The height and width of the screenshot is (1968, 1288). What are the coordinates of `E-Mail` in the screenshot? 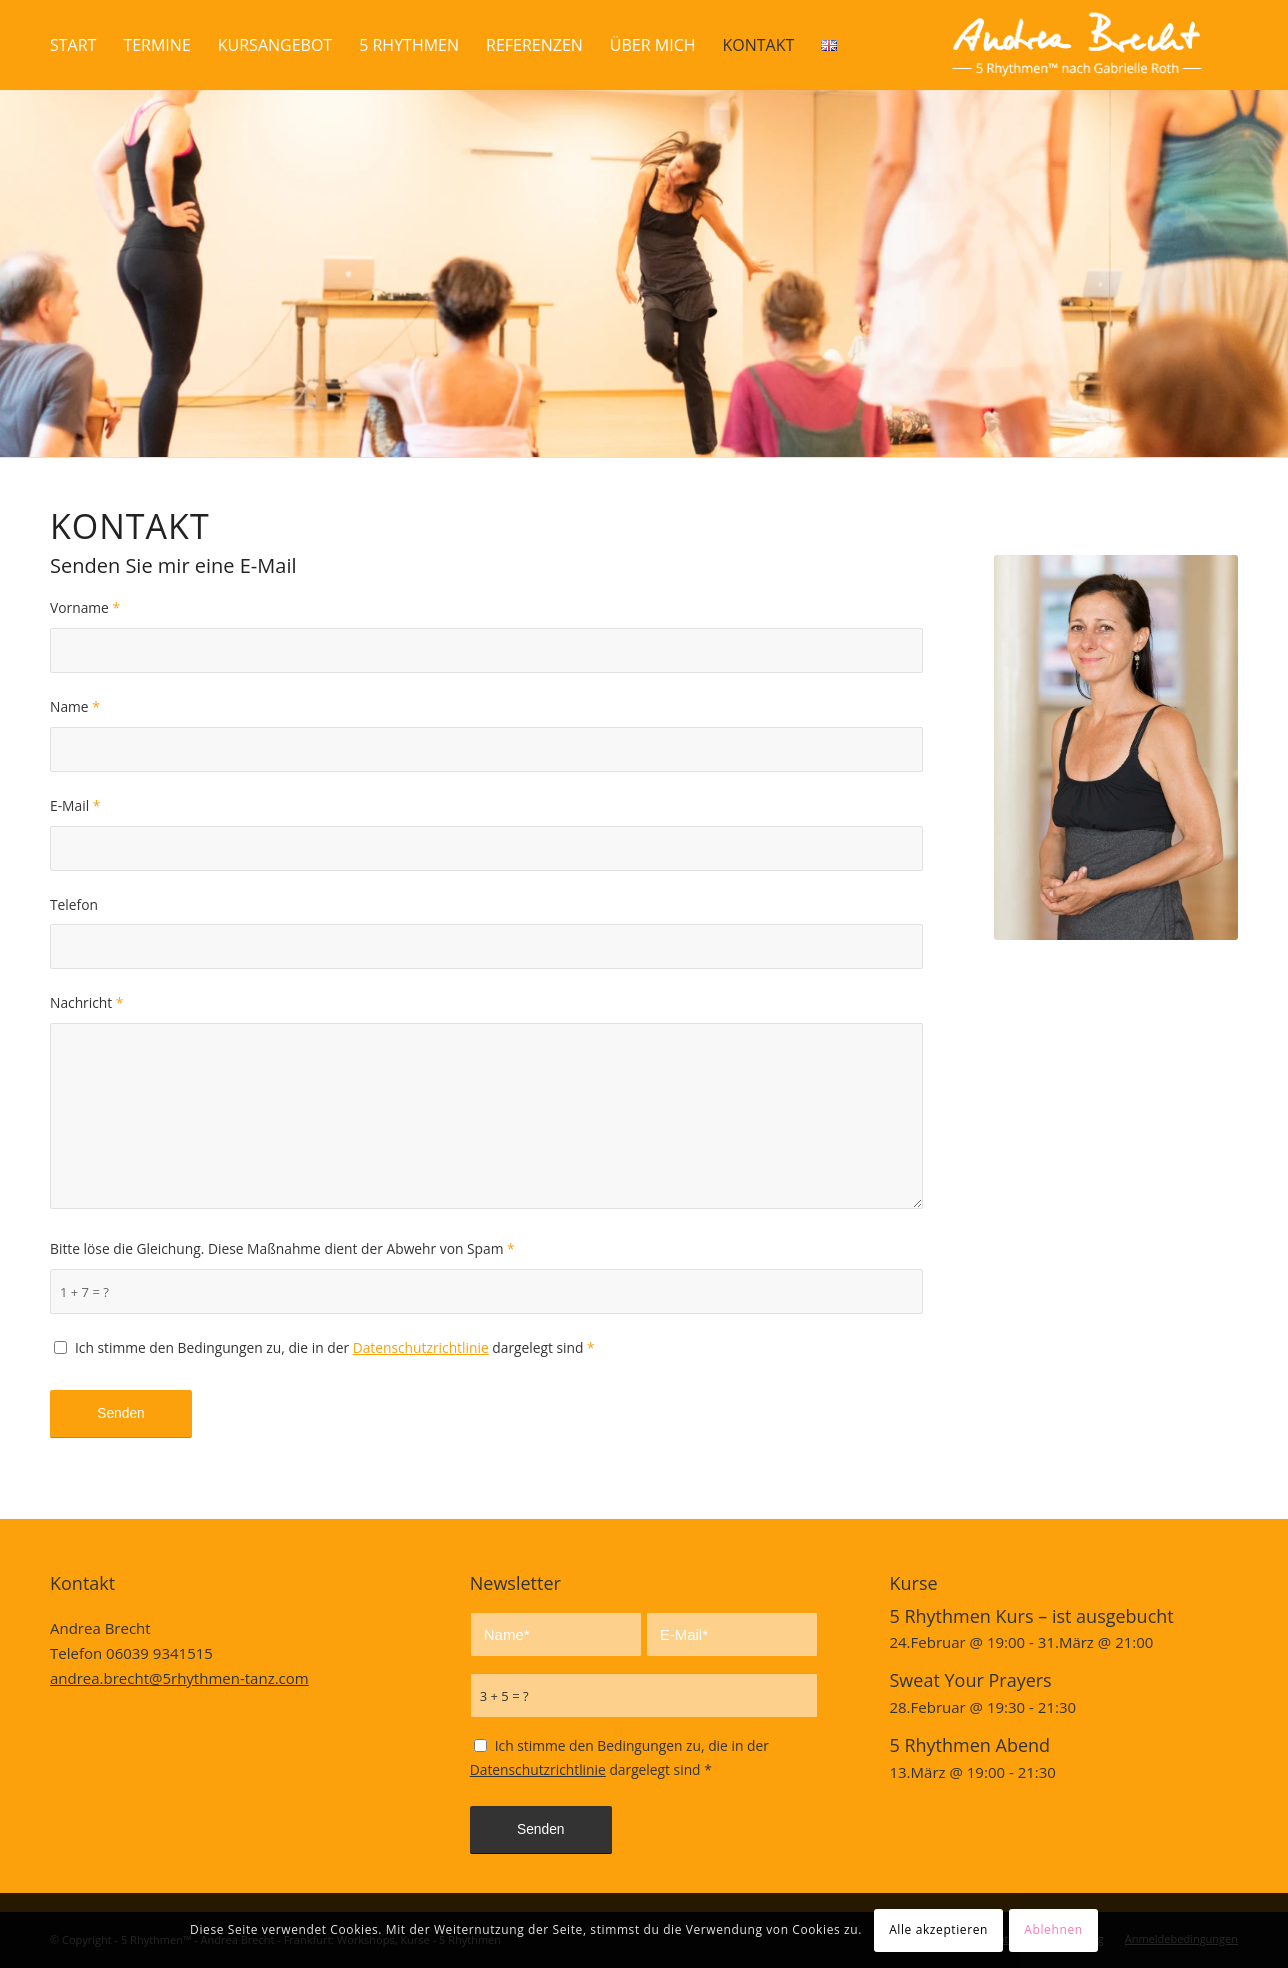 It's located at (75, 805).